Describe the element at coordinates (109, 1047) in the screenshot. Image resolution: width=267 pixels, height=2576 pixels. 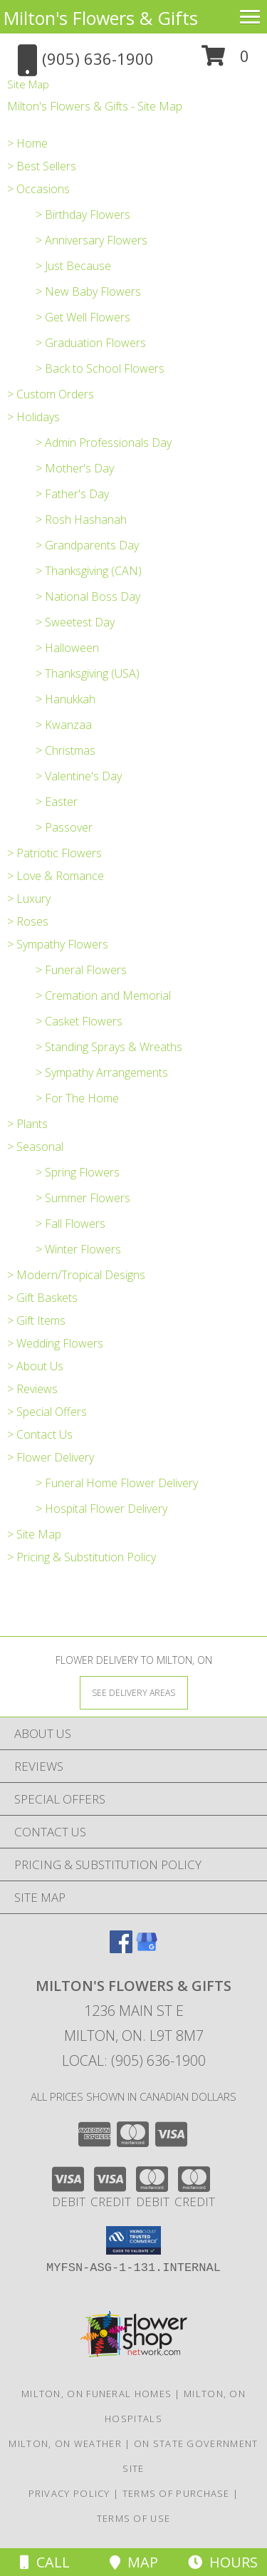
I see `> Standing Sprays & Wreaths` at that location.